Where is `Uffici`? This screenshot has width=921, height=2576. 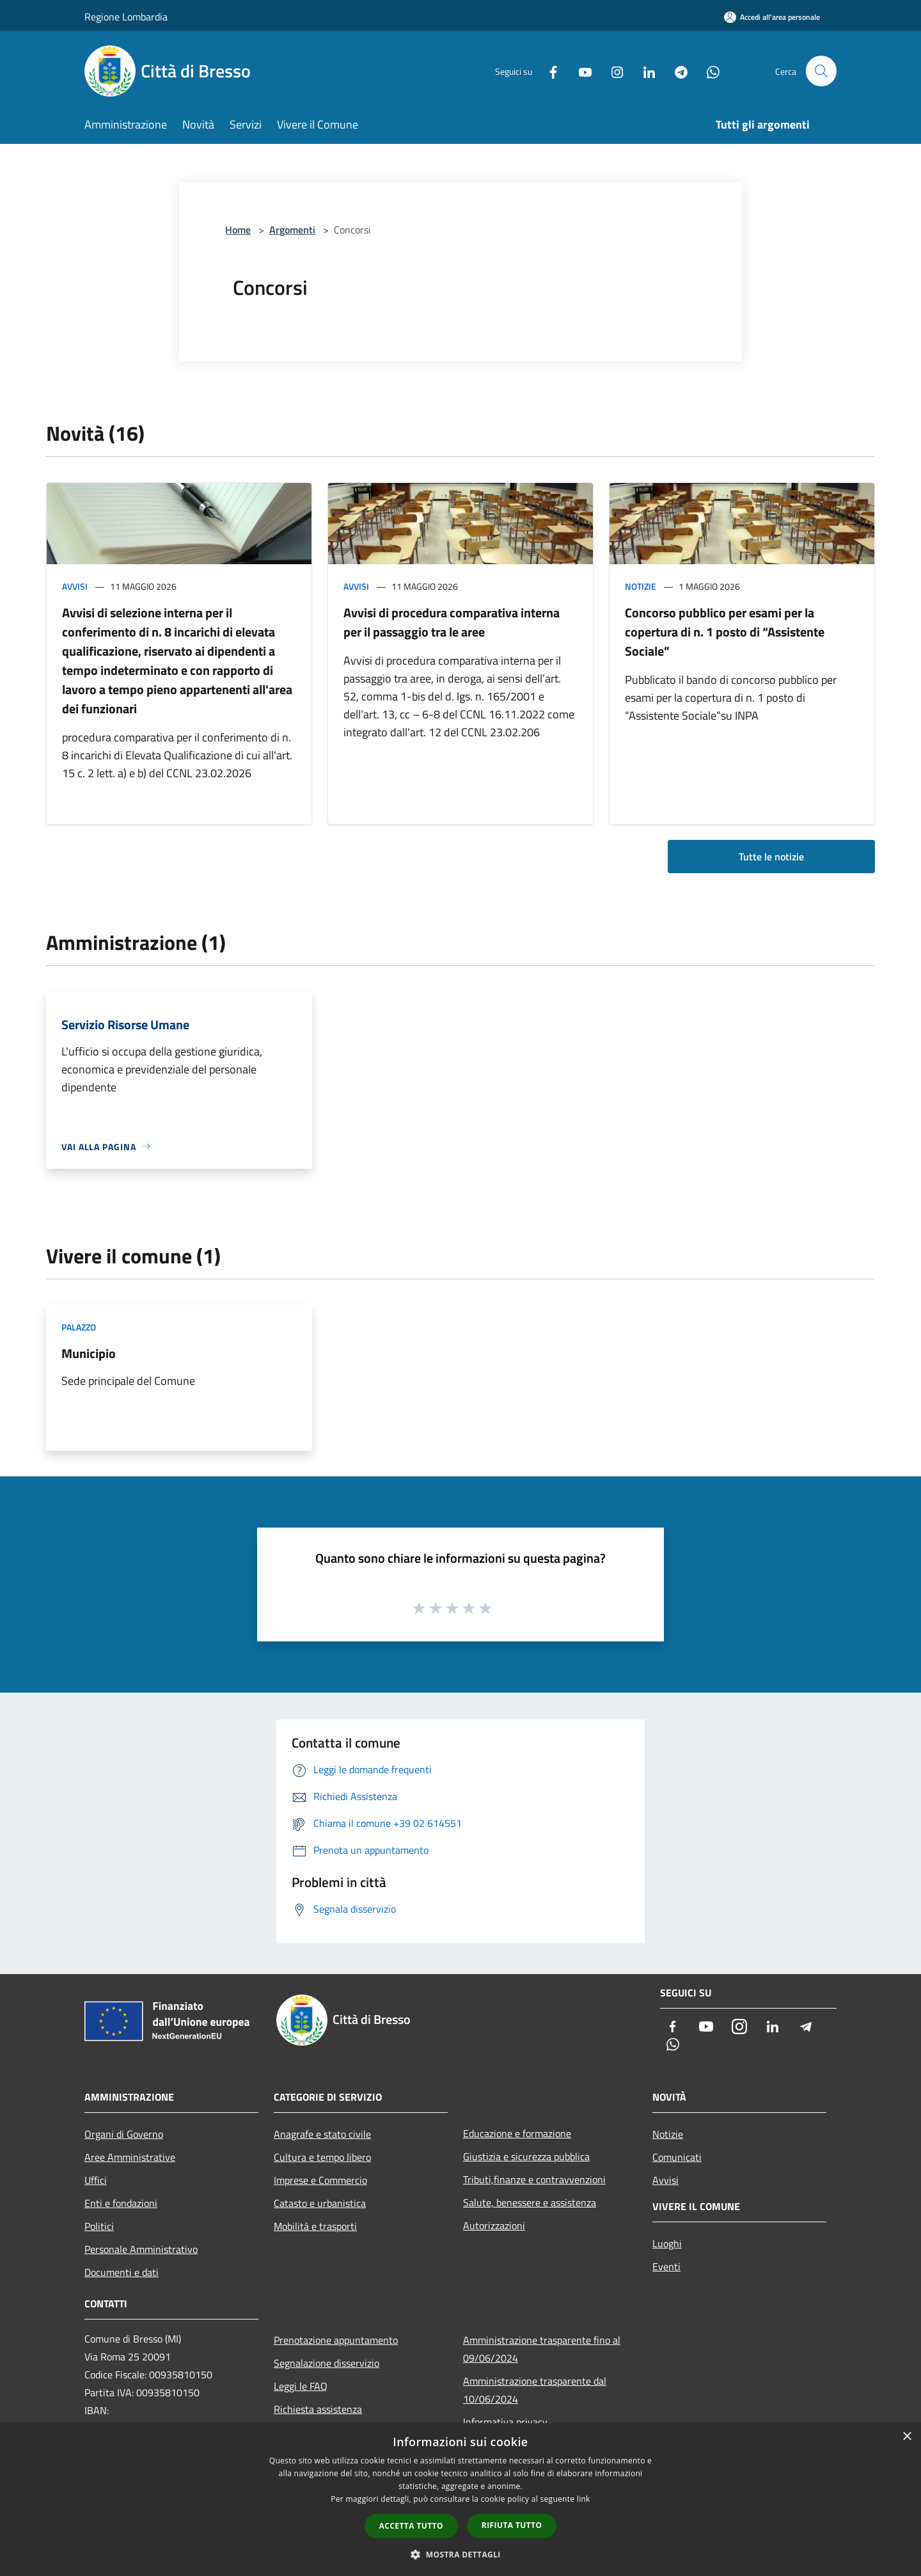 Uffici is located at coordinates (95, 2180).